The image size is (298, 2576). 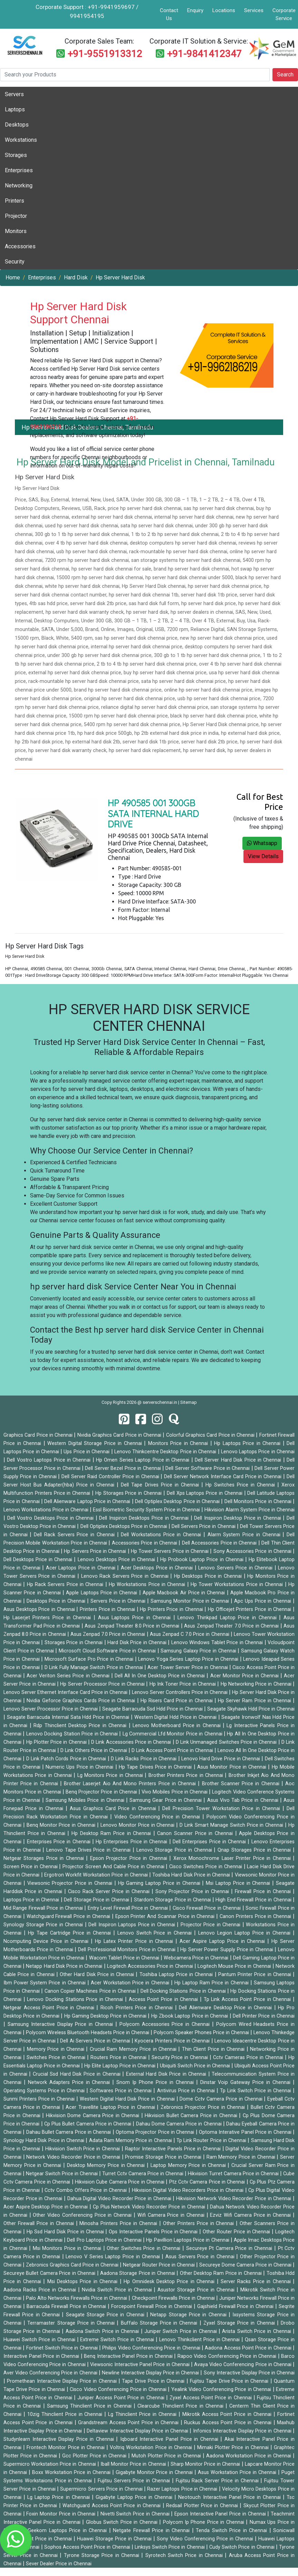 I want to click on Minosha Printers Price in Chennai, so click(x=119, y=2223).